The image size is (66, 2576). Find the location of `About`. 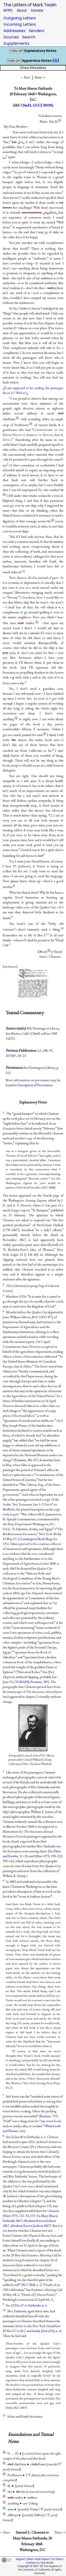

About is located at coordinates (22, 10).